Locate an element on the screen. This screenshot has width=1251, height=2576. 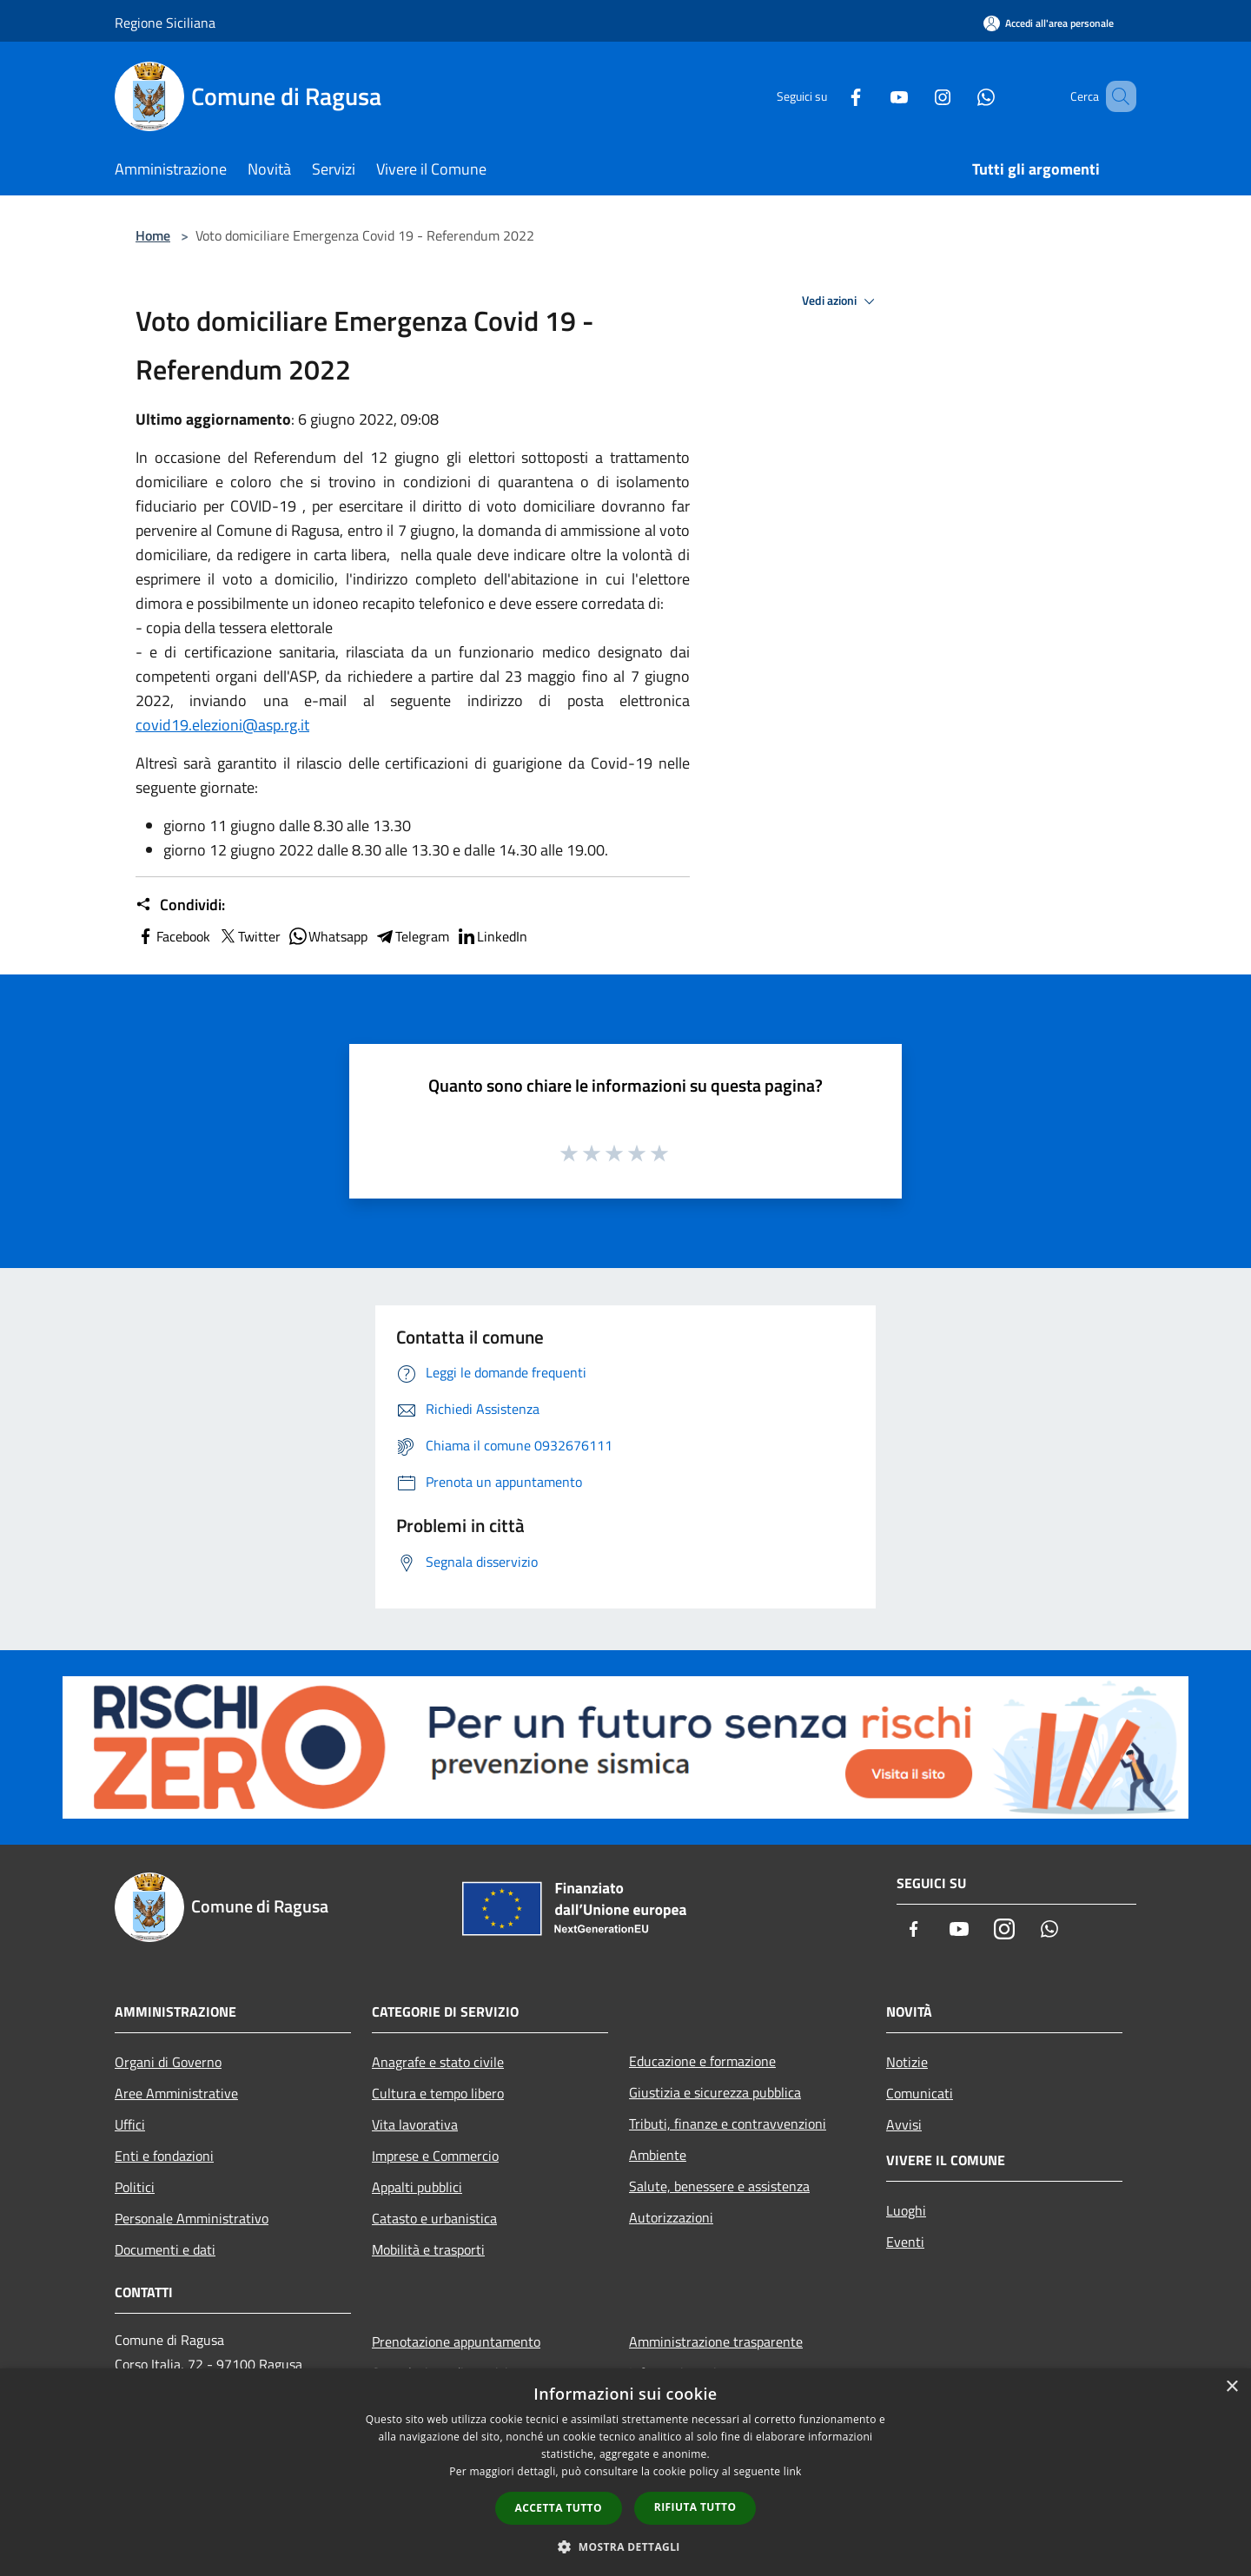
Giustizia e sicurezza pubblica is located at coordinates (715, 2092).